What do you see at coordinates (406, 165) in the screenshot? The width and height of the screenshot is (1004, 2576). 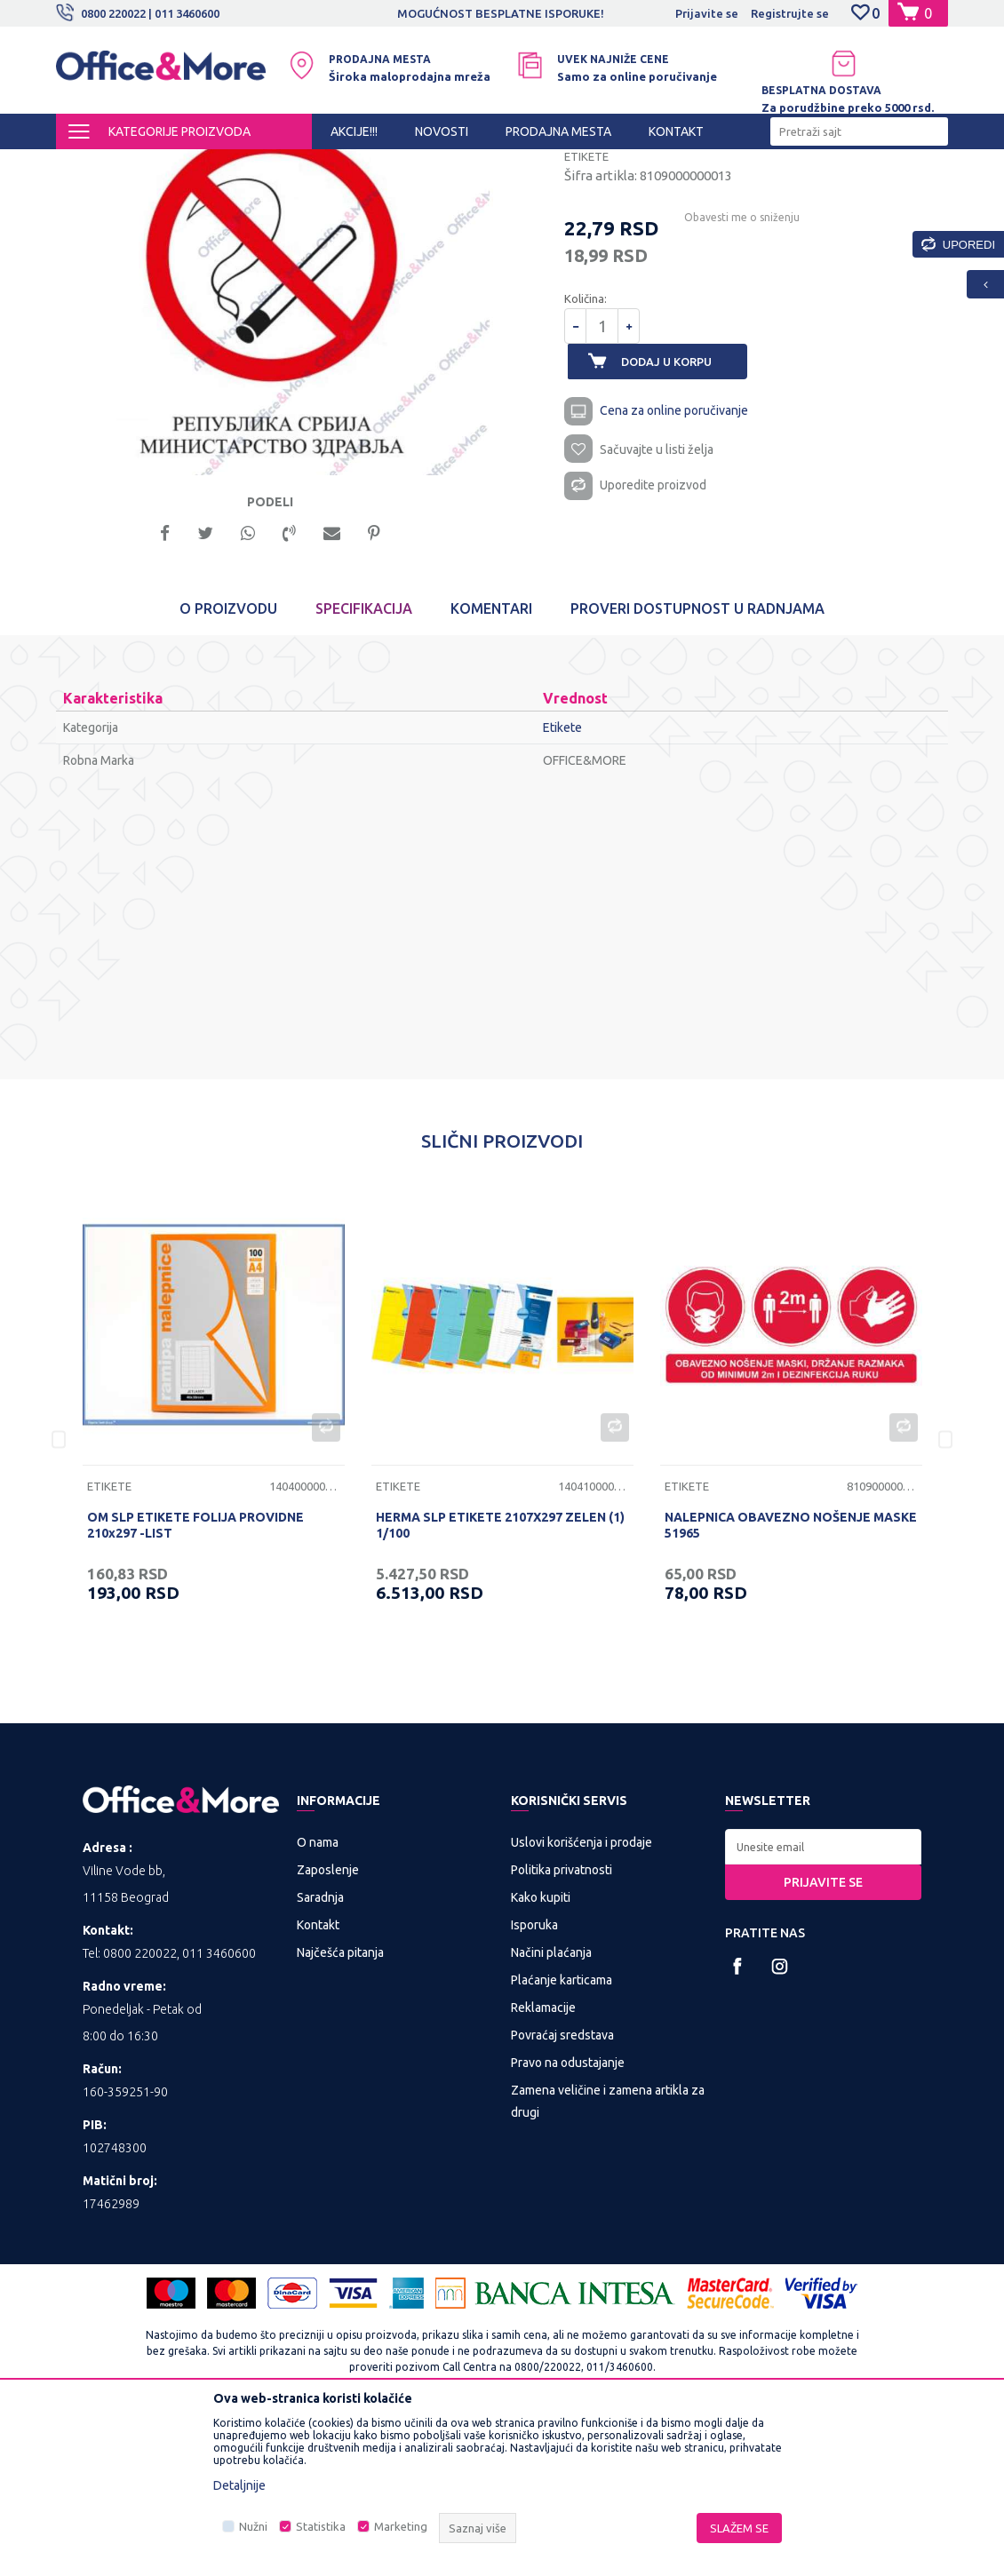 I see `Papirna konfekcija` at bounding box center [406, 165].